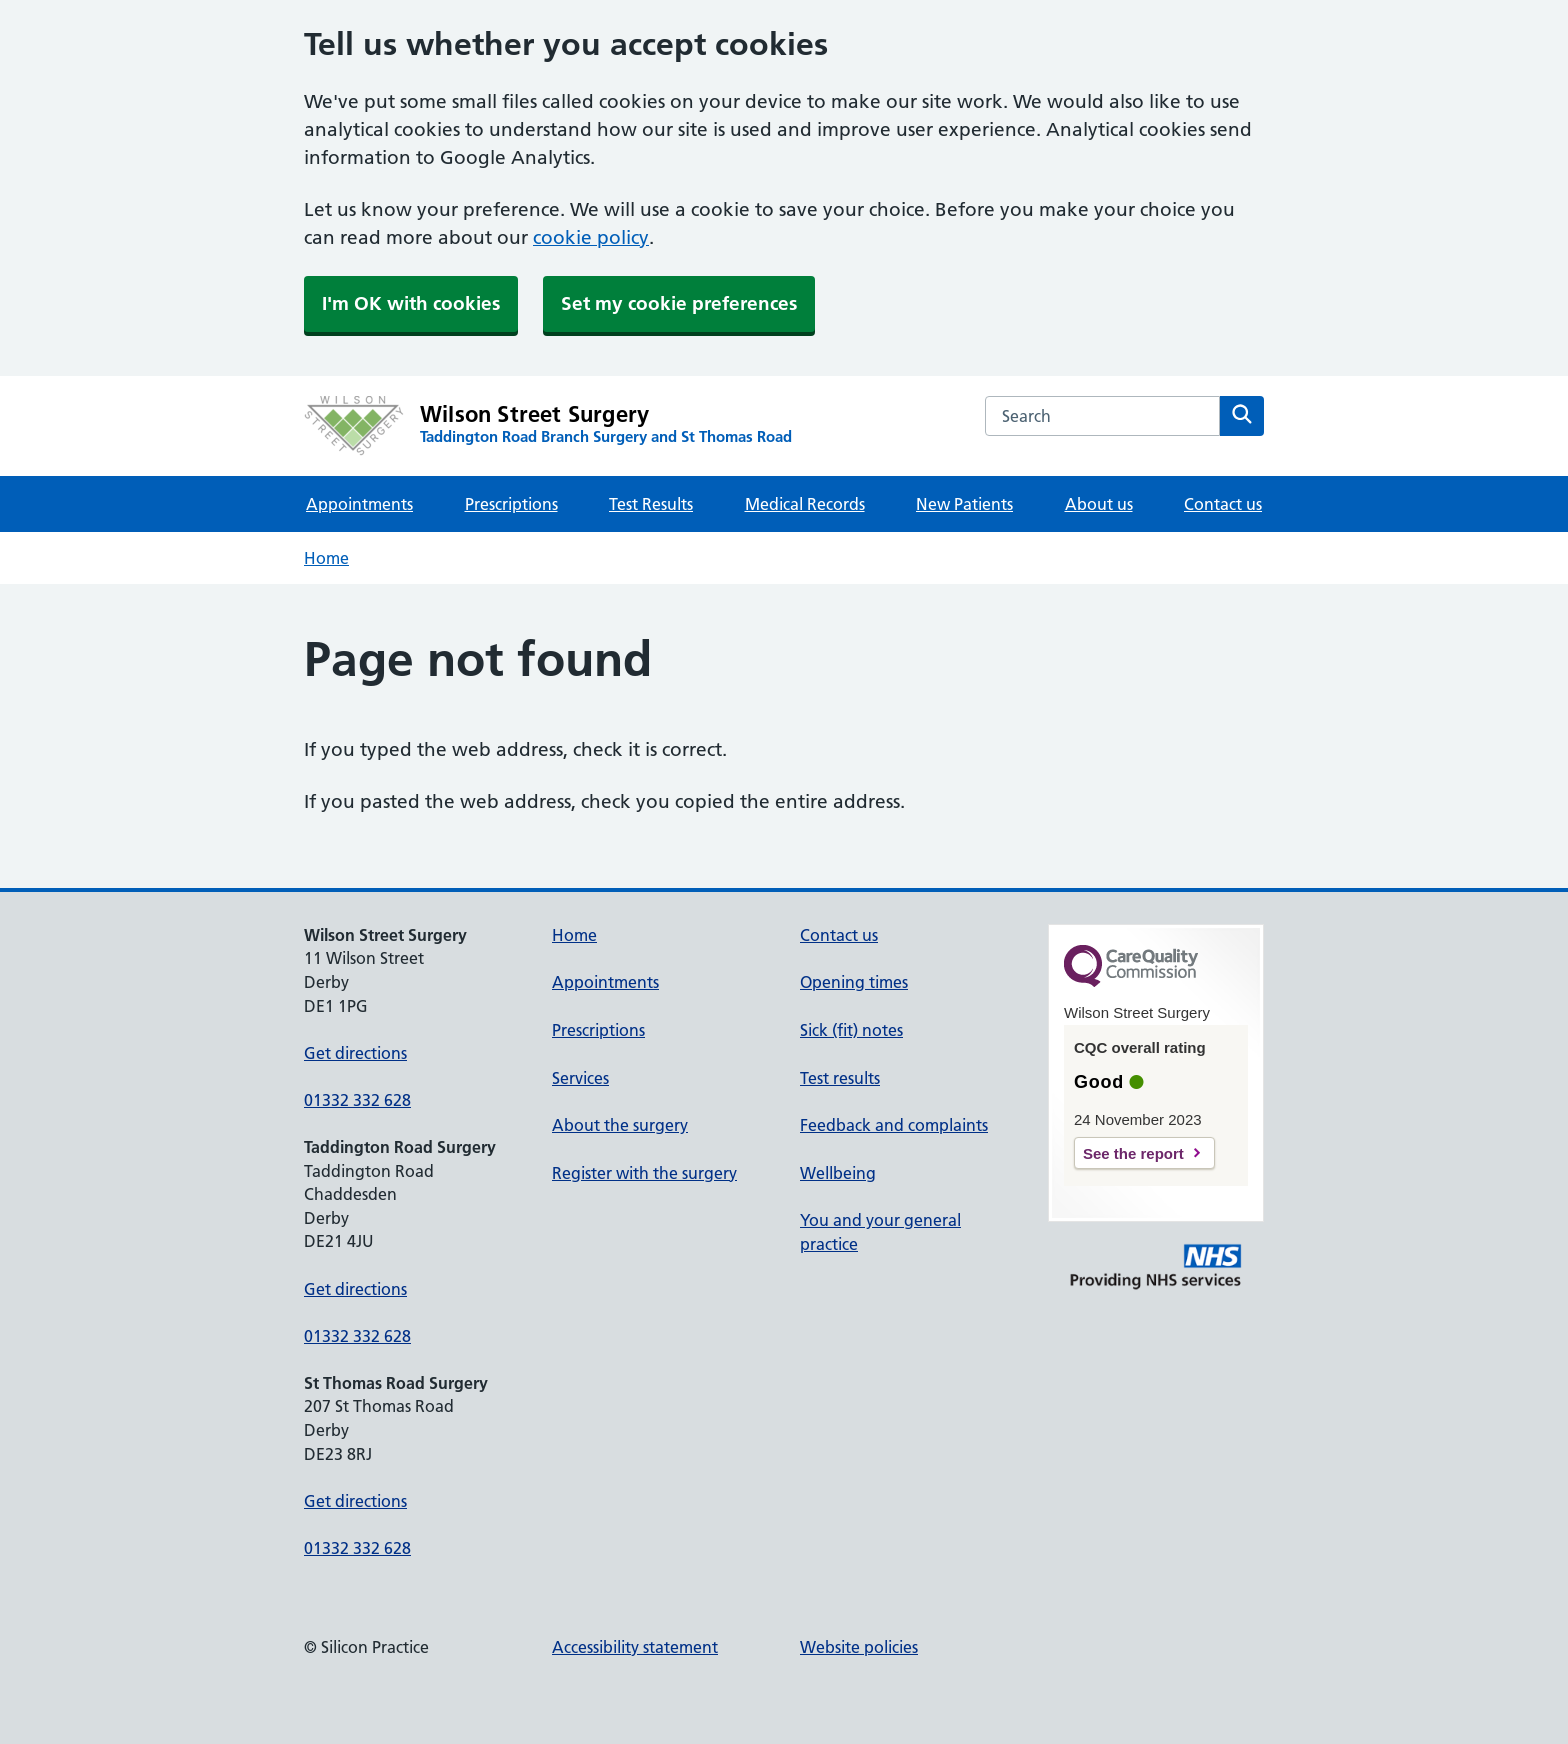  I want to click on See the report, so click(1133, 1153).